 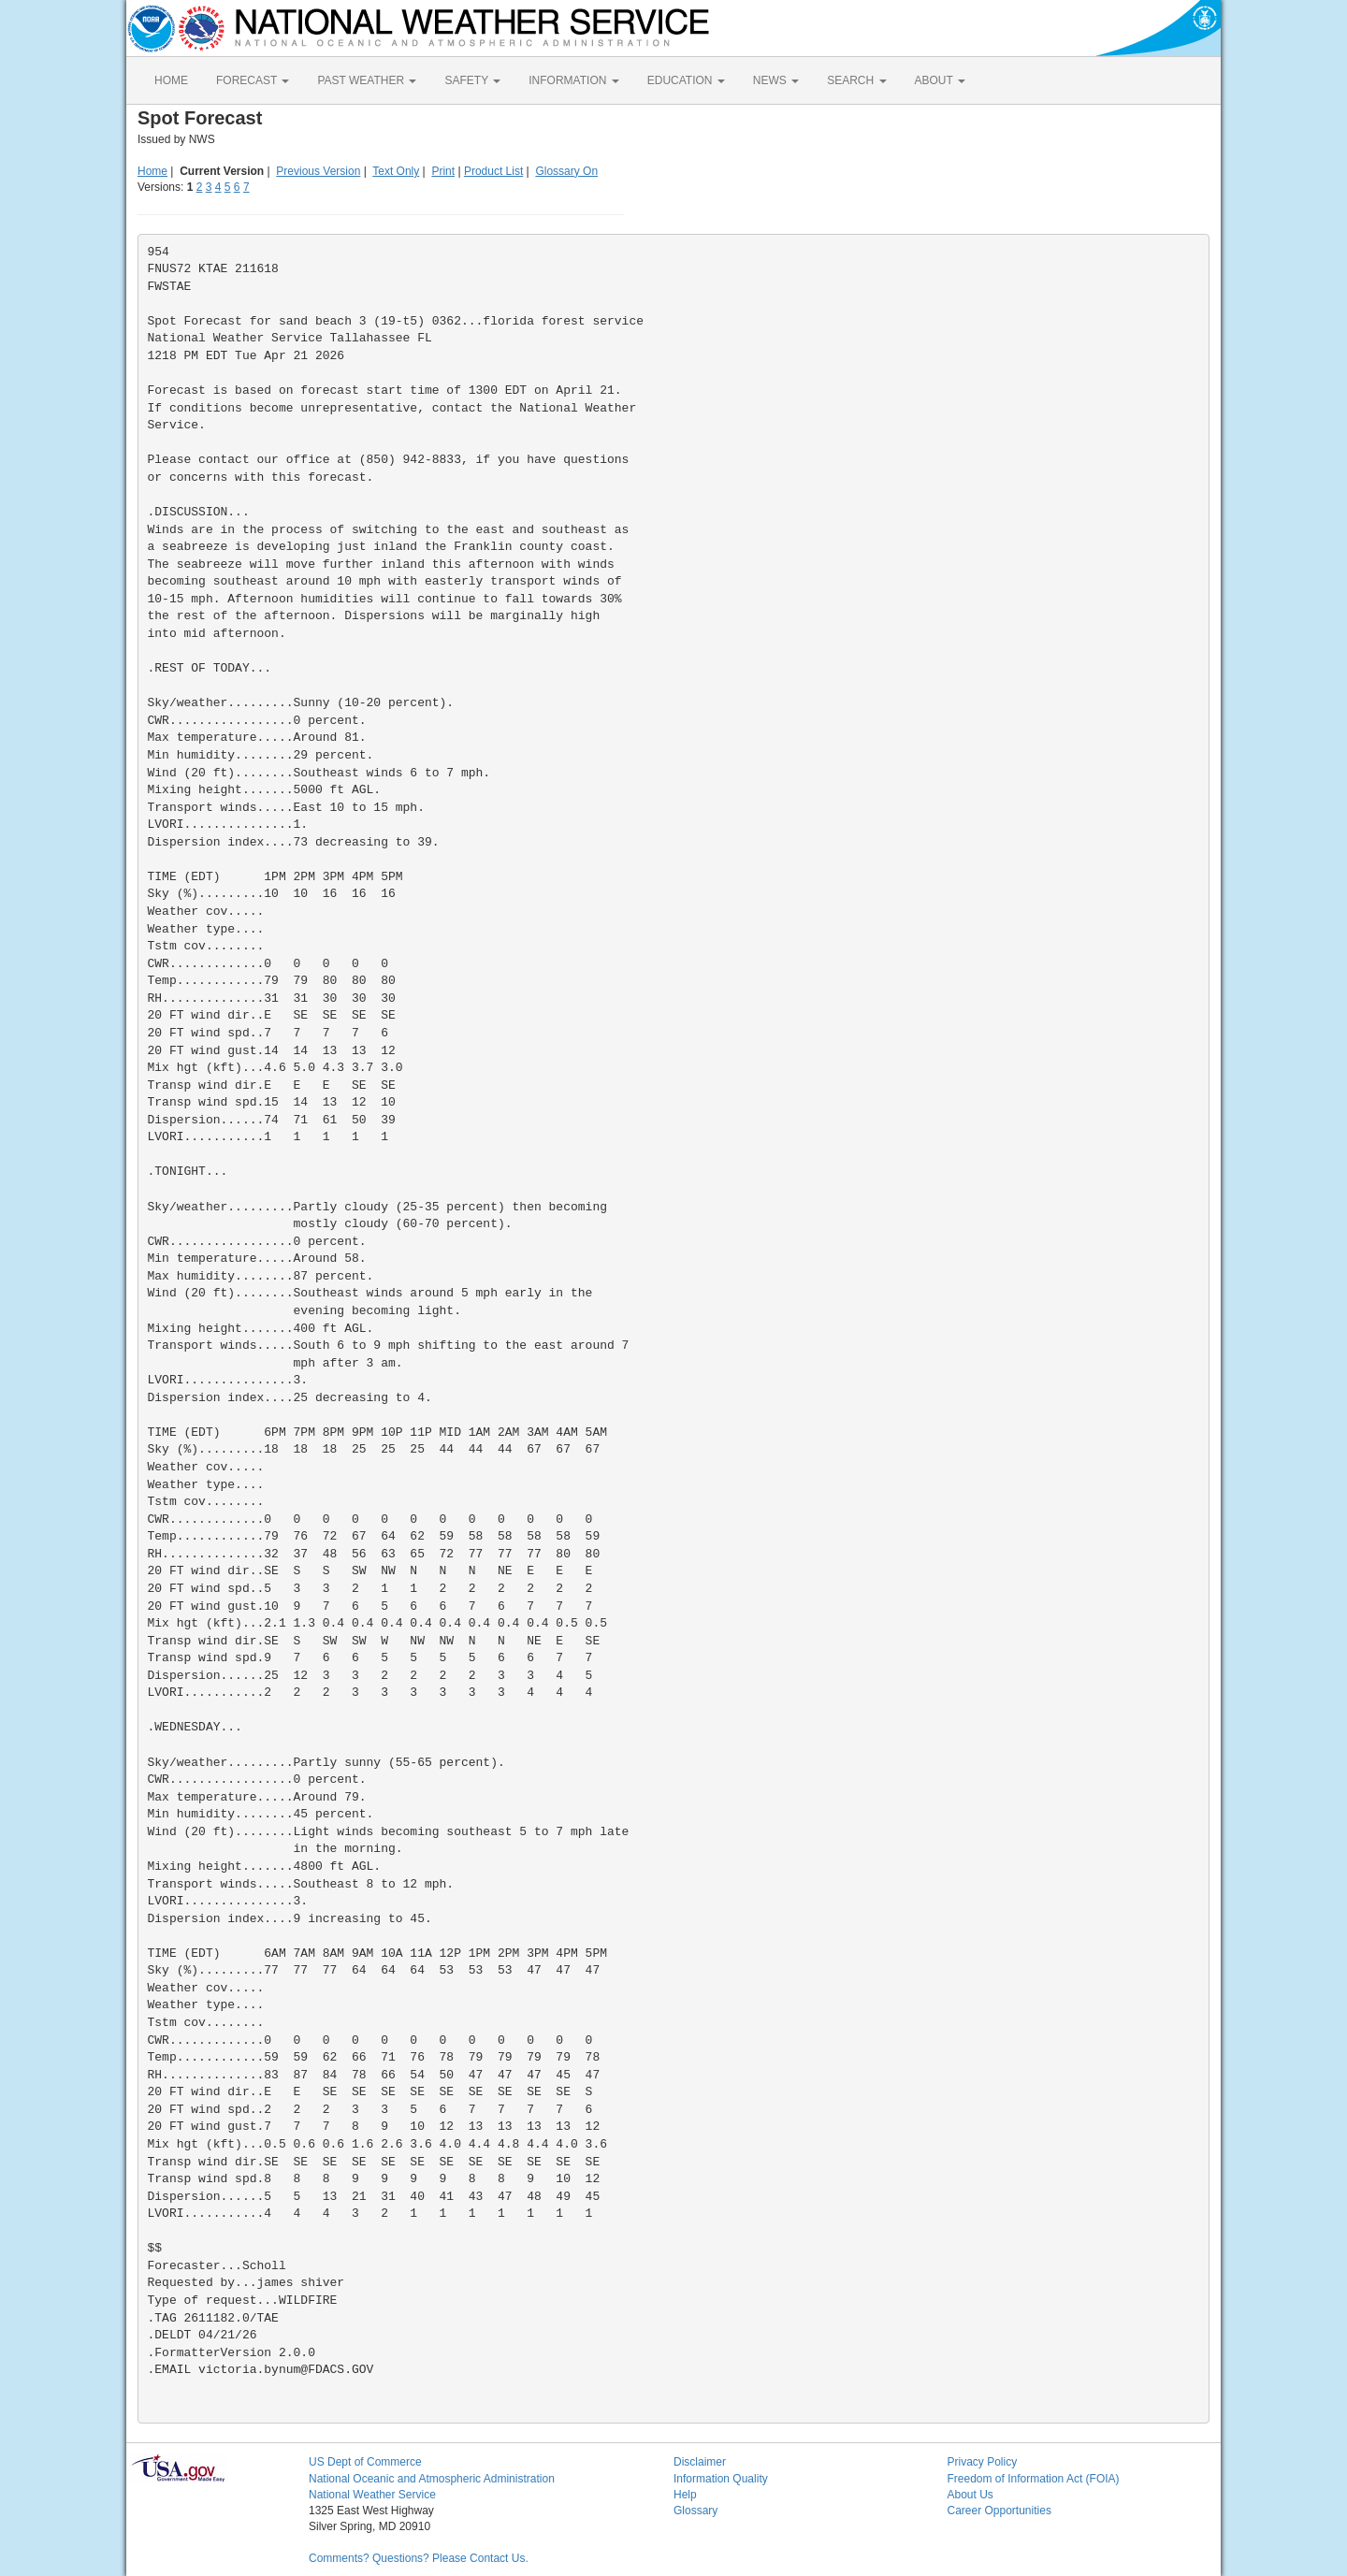 I want to click on Career Opportunities, so click(x=999, y=2510).